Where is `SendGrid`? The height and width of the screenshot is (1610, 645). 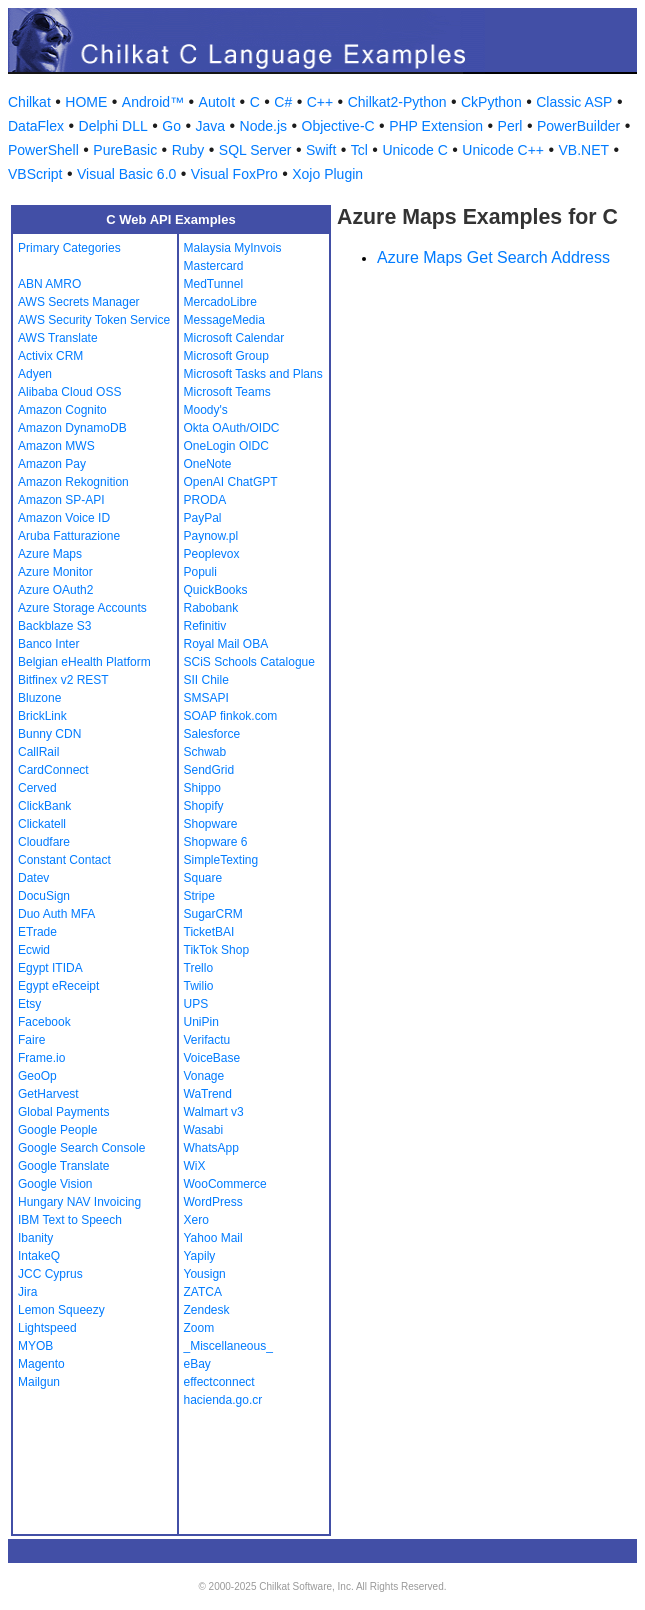 SendGrid is located at coordinates (209, 770).